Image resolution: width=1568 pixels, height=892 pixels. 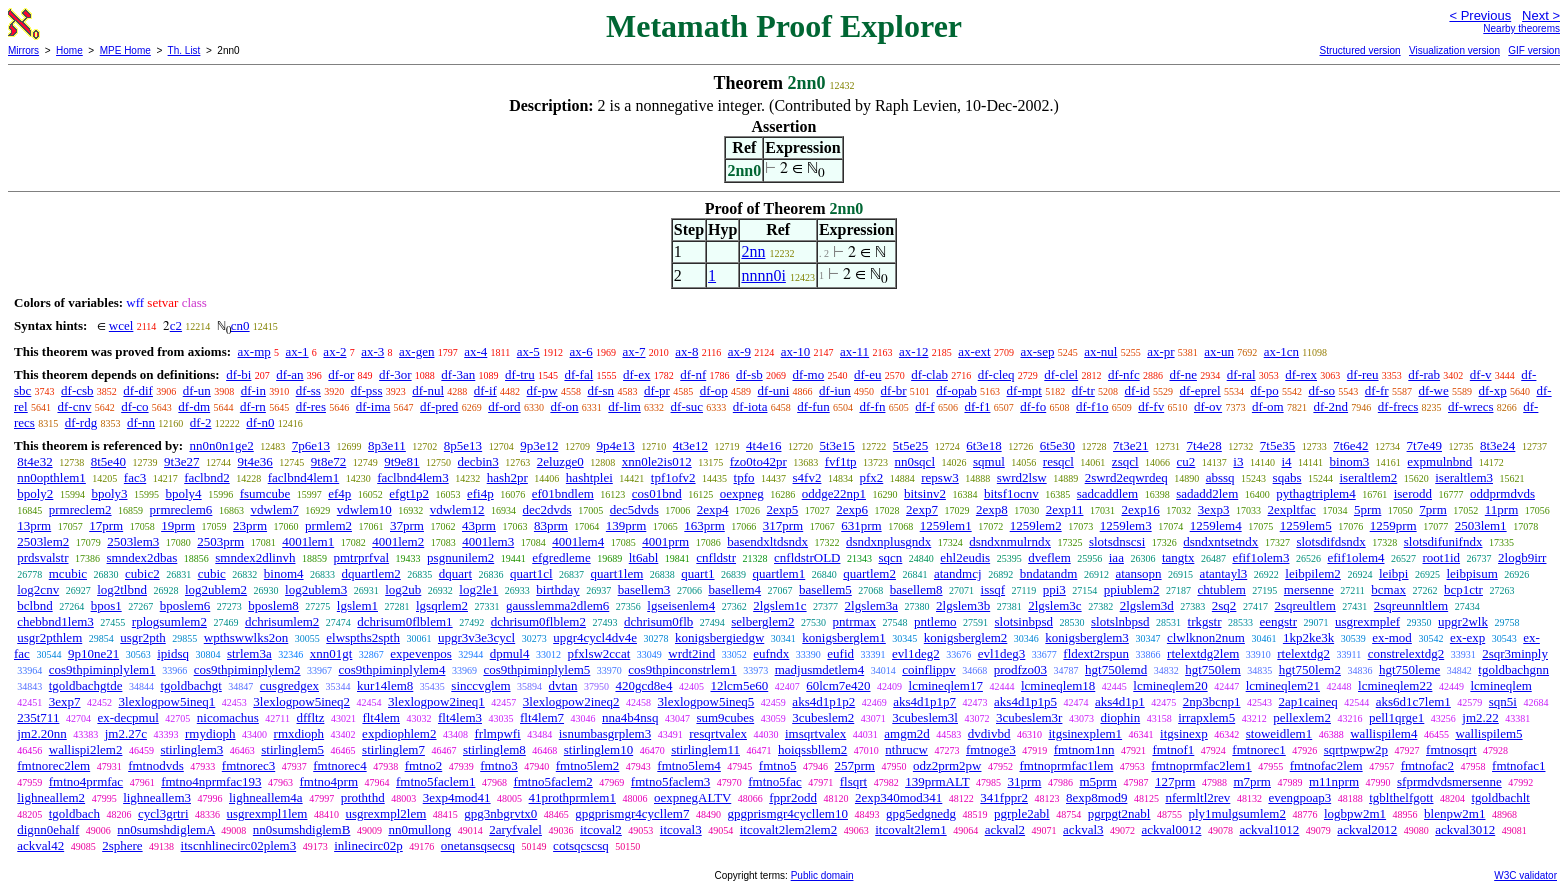 I want to click on abssq, so click(x=1220, y=477).